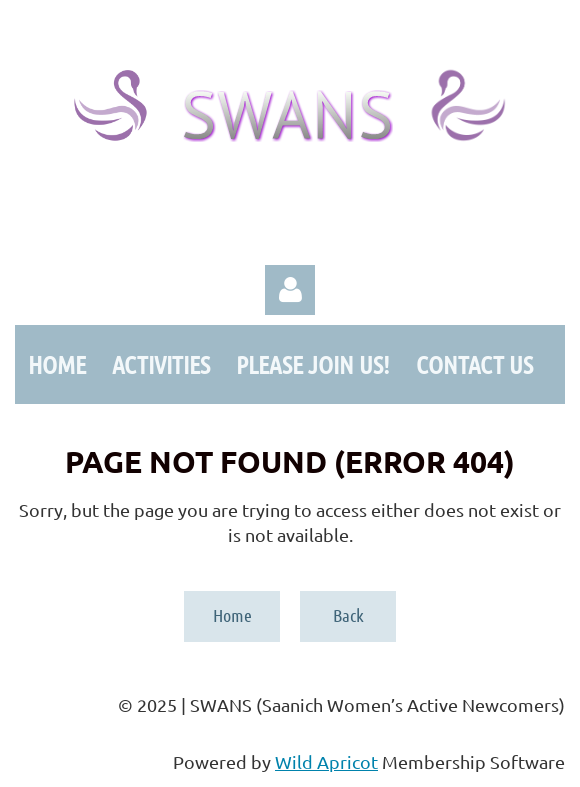 The image size is (580, 787). Describe the element at coordinates (326, 761) in the screenshot. I see `Wild Apricot` at that location.